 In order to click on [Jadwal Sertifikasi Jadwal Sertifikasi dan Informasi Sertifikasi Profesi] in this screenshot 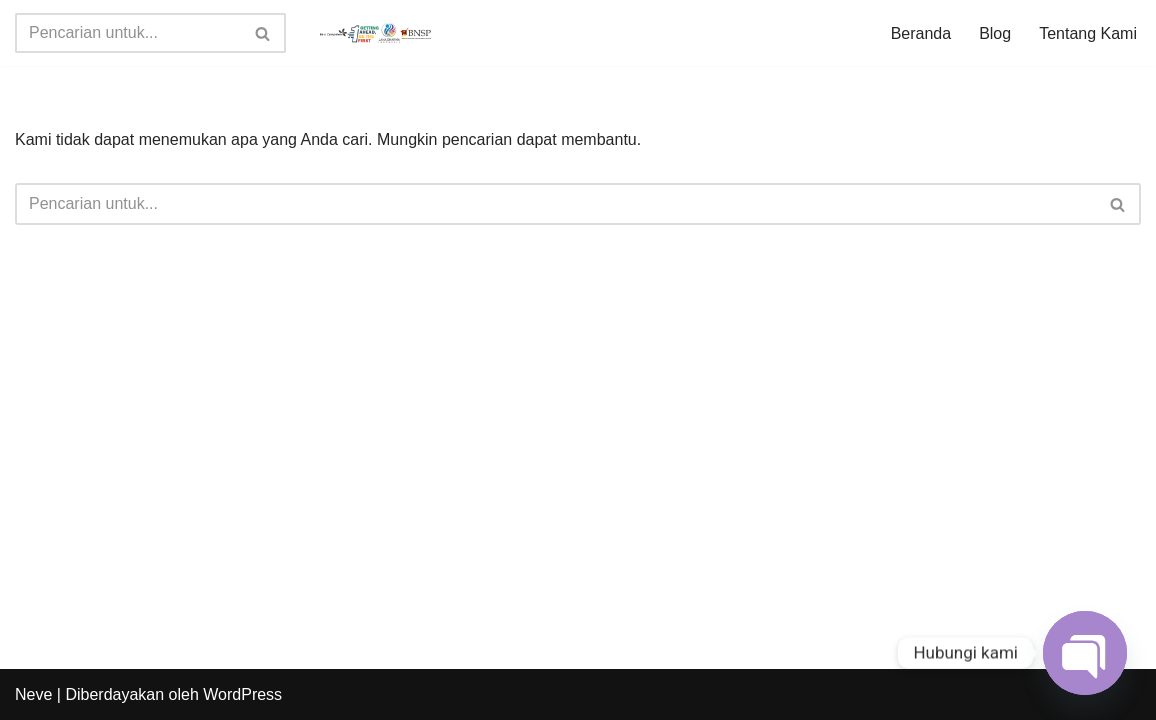, I will do `click(376, 33)`.